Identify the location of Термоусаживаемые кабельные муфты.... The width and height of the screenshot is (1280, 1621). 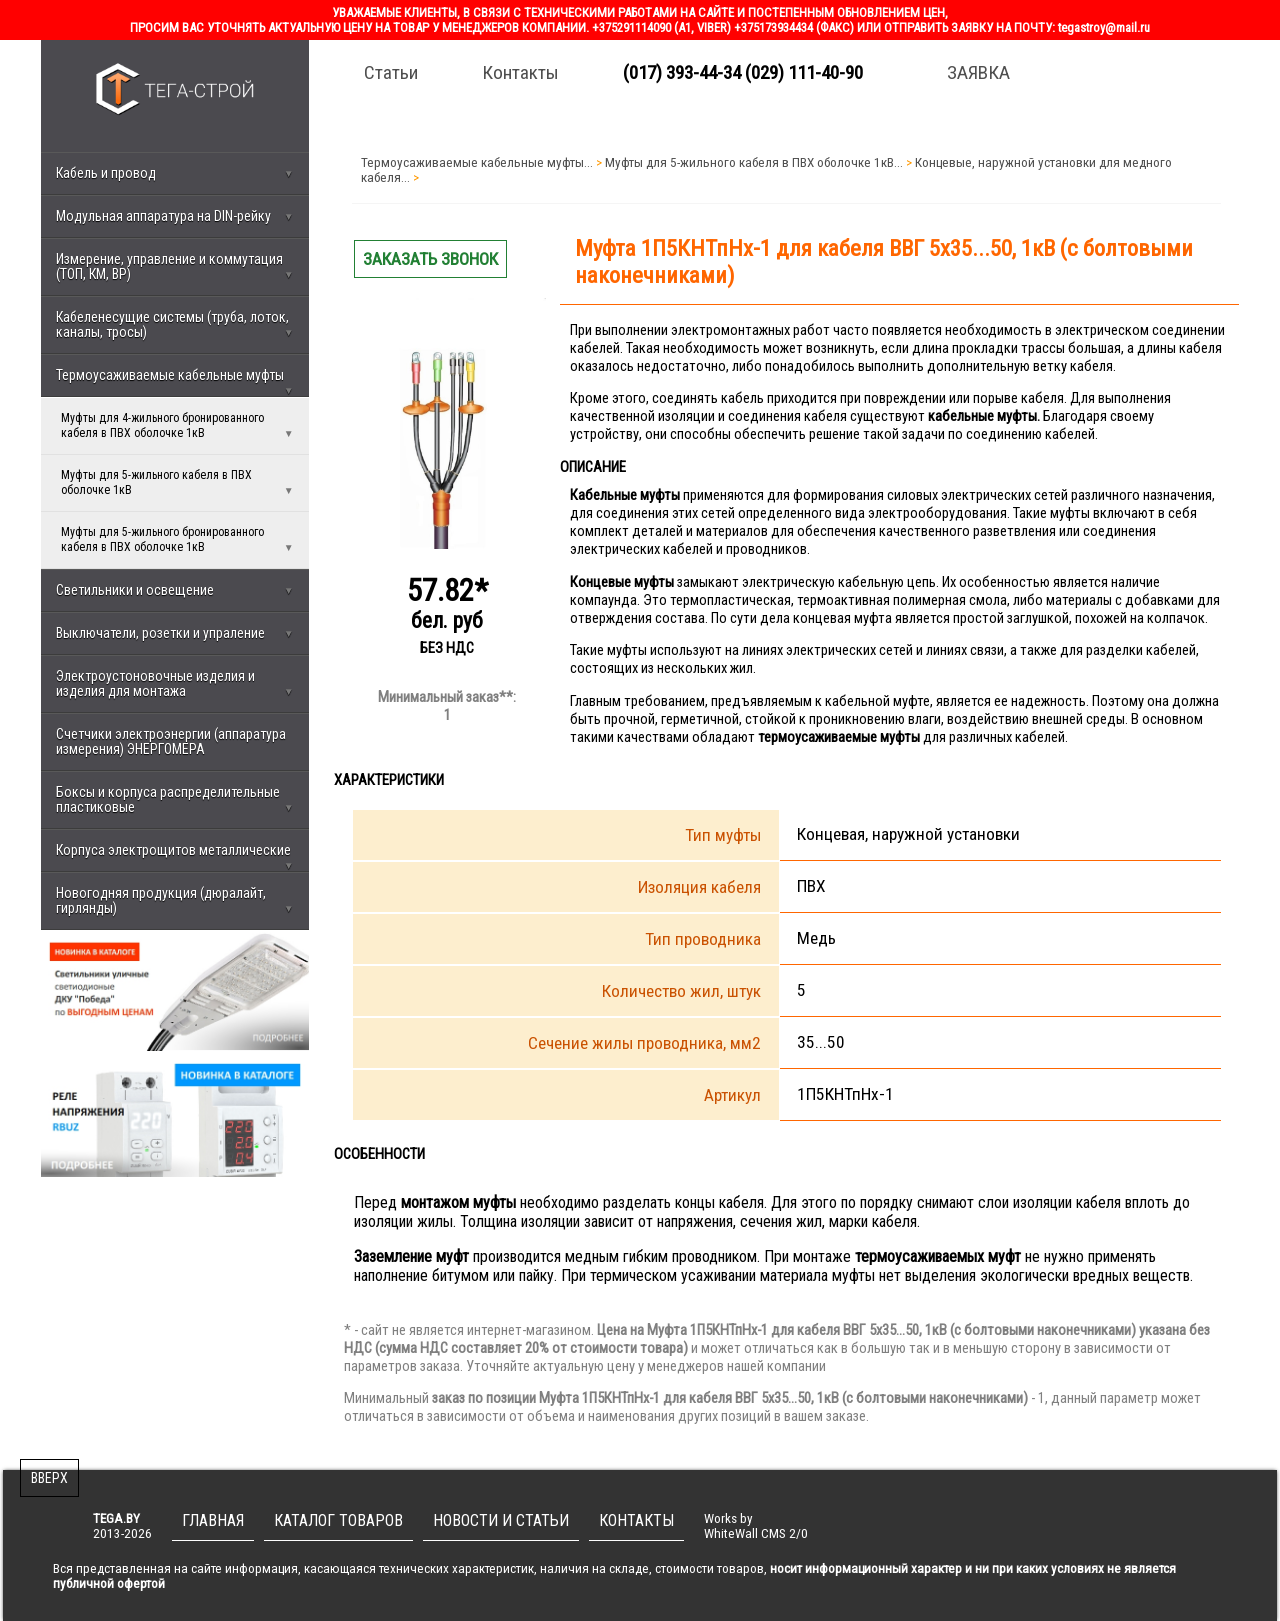
(477, 162).